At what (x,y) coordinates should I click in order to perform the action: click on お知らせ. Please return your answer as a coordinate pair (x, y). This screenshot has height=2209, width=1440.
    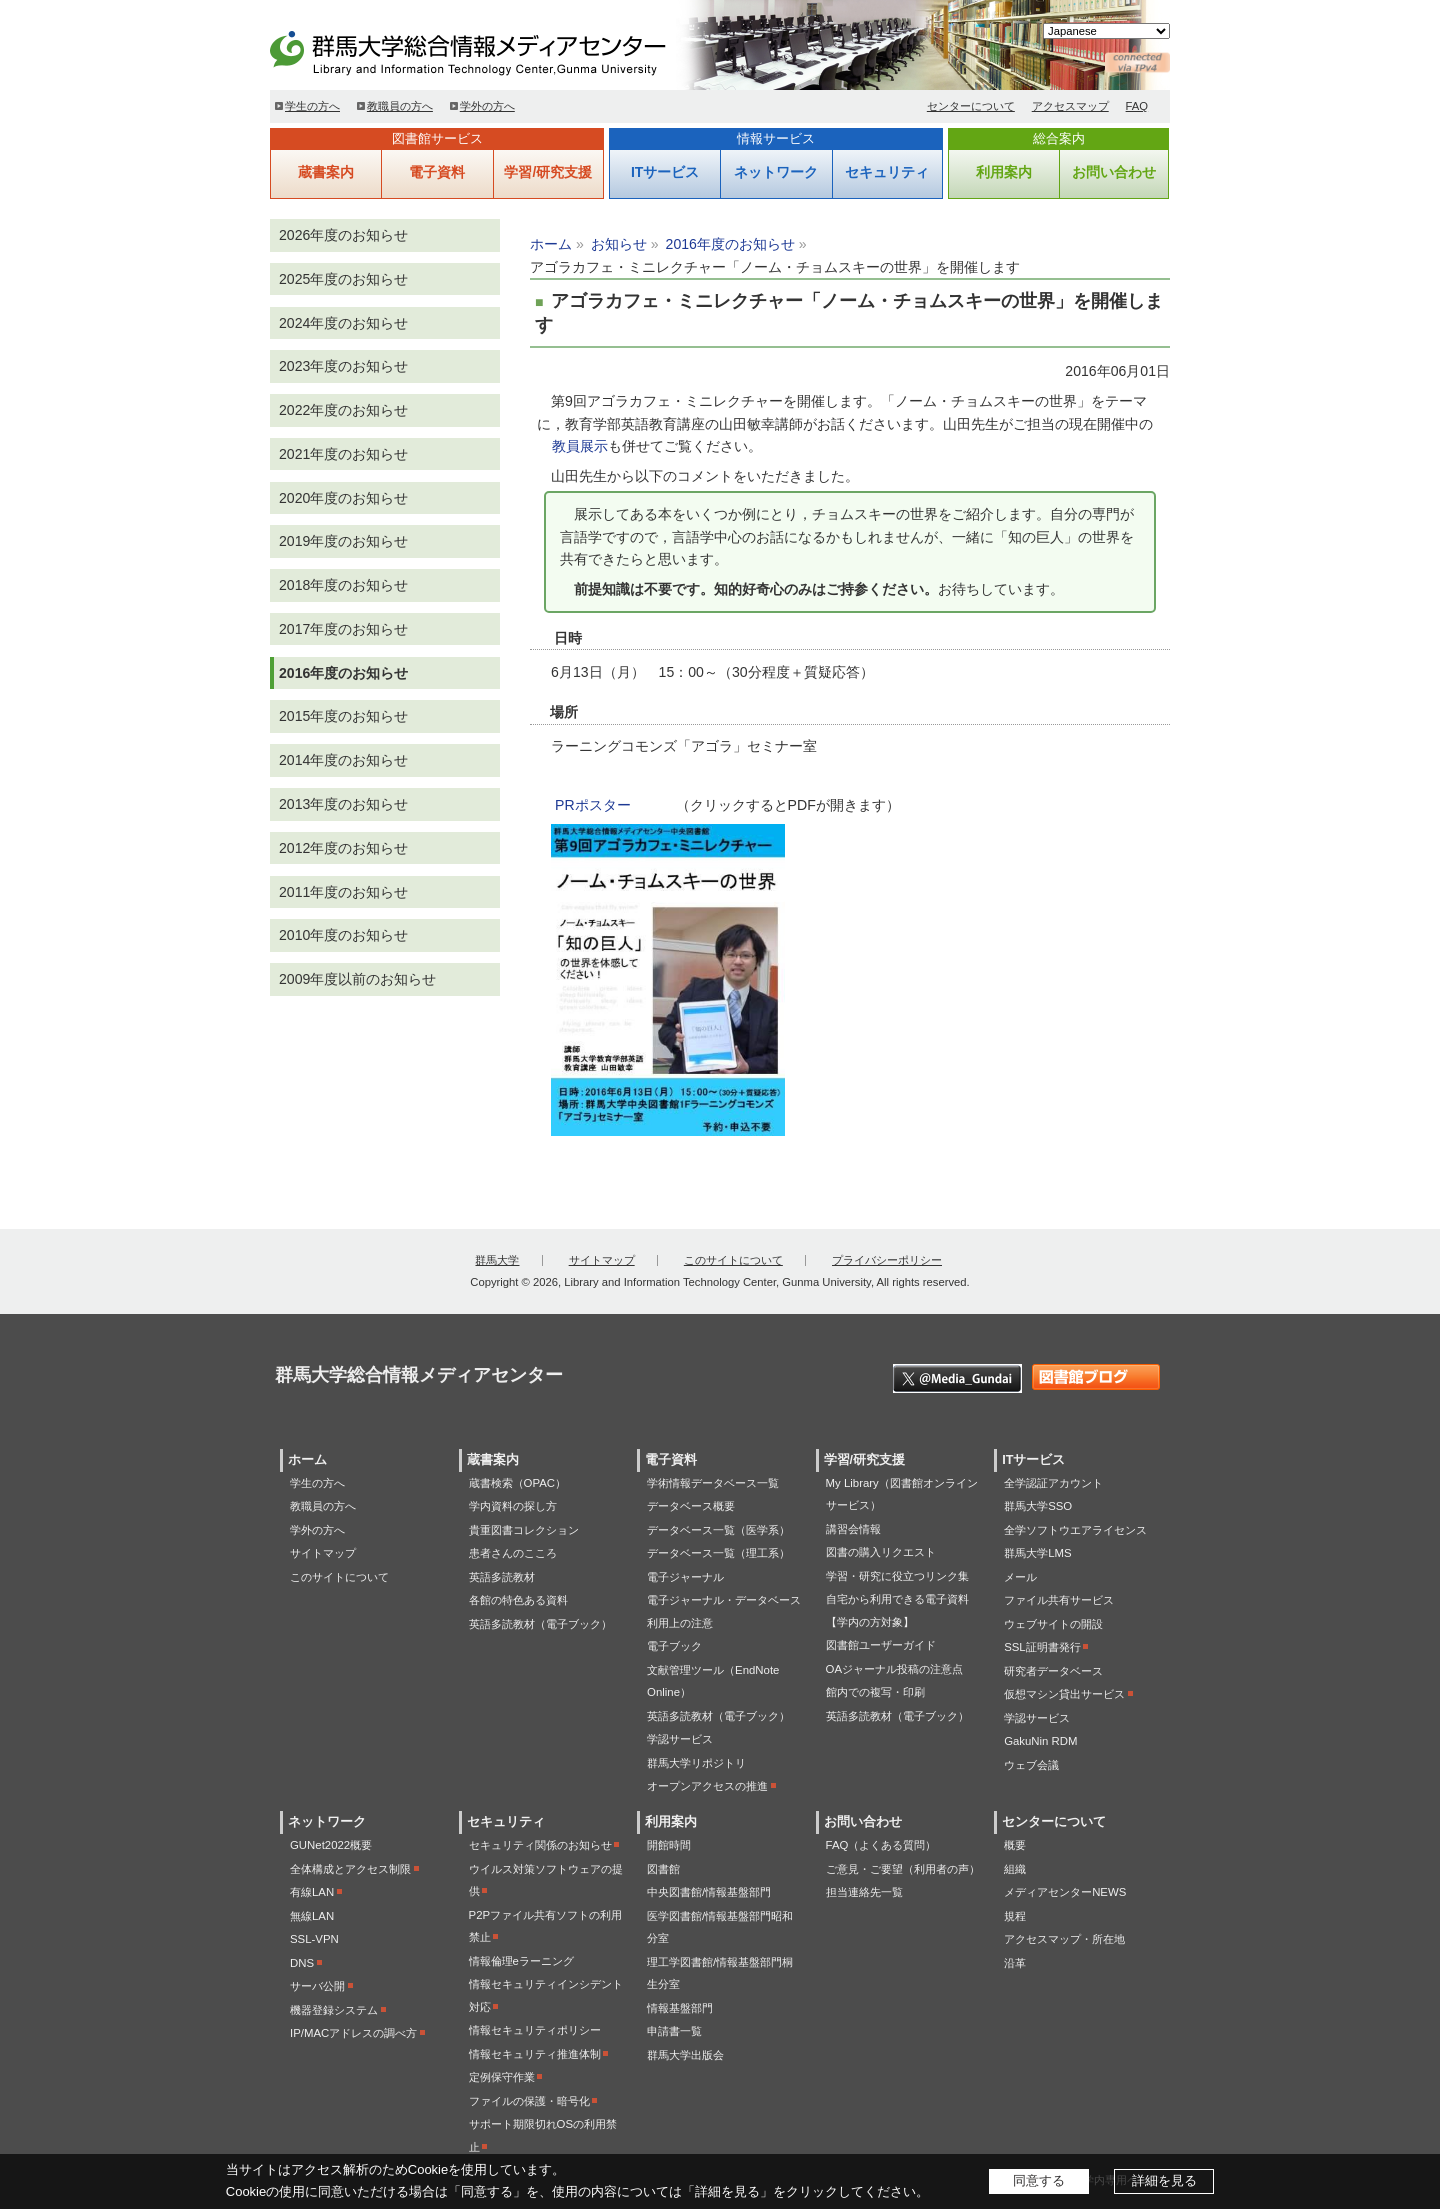
    Looking at the image, I should click on (619, 244).